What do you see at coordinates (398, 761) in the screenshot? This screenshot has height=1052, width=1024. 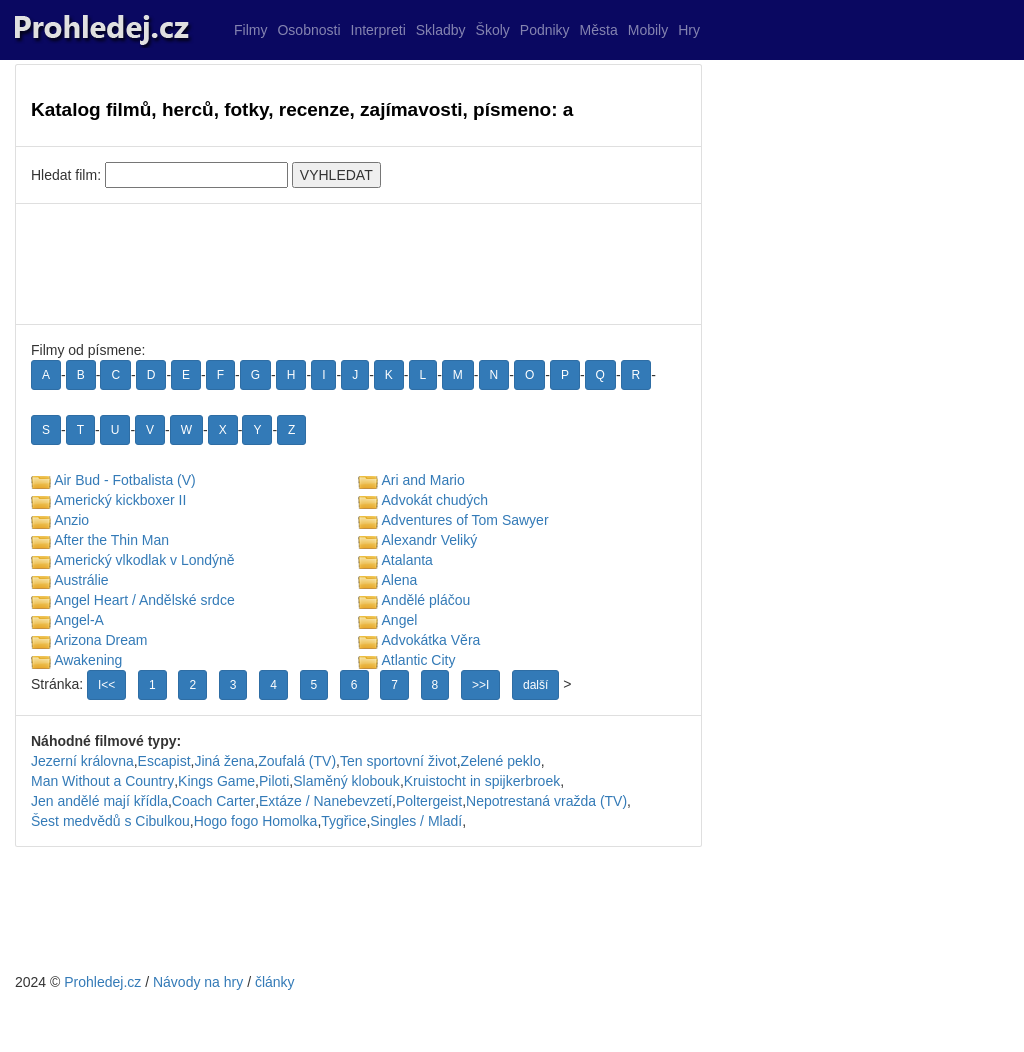 I see `Ten sportovní život` at bounding box center [398, 761].